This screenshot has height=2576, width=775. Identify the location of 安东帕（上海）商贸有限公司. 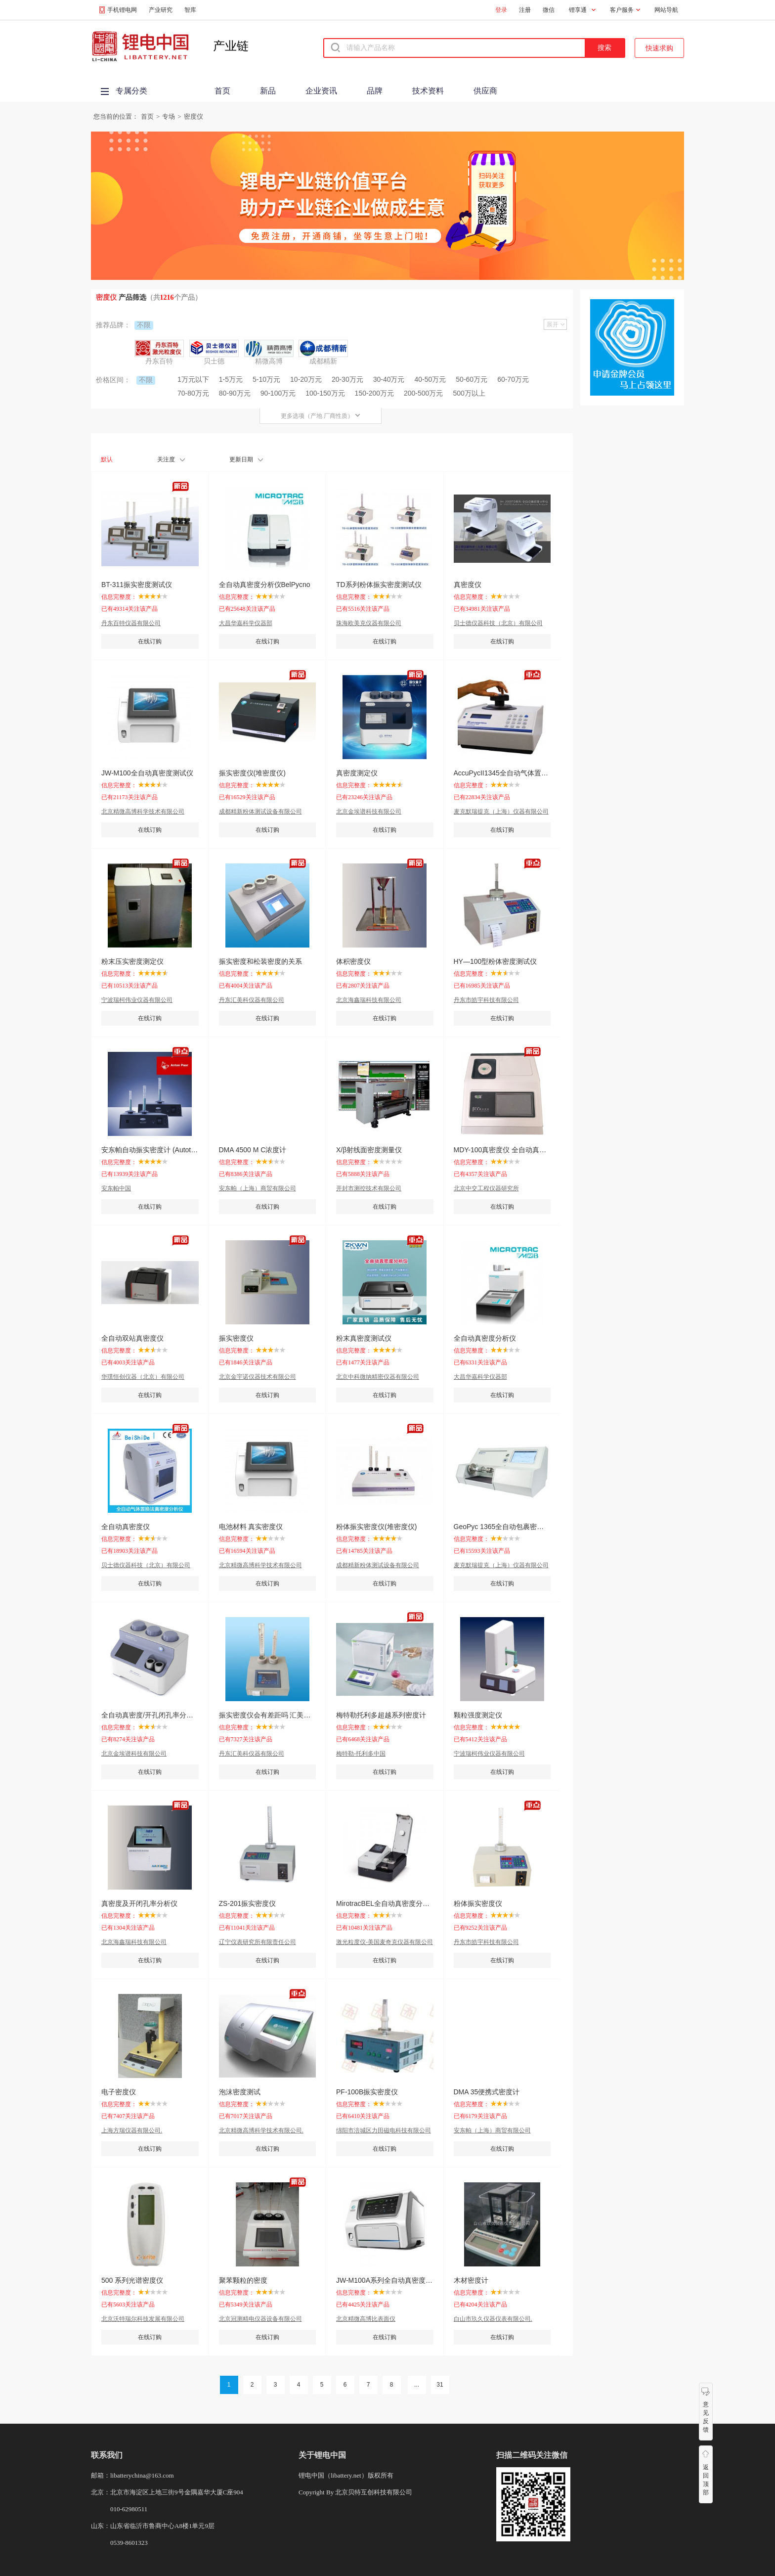
(257, 1188).